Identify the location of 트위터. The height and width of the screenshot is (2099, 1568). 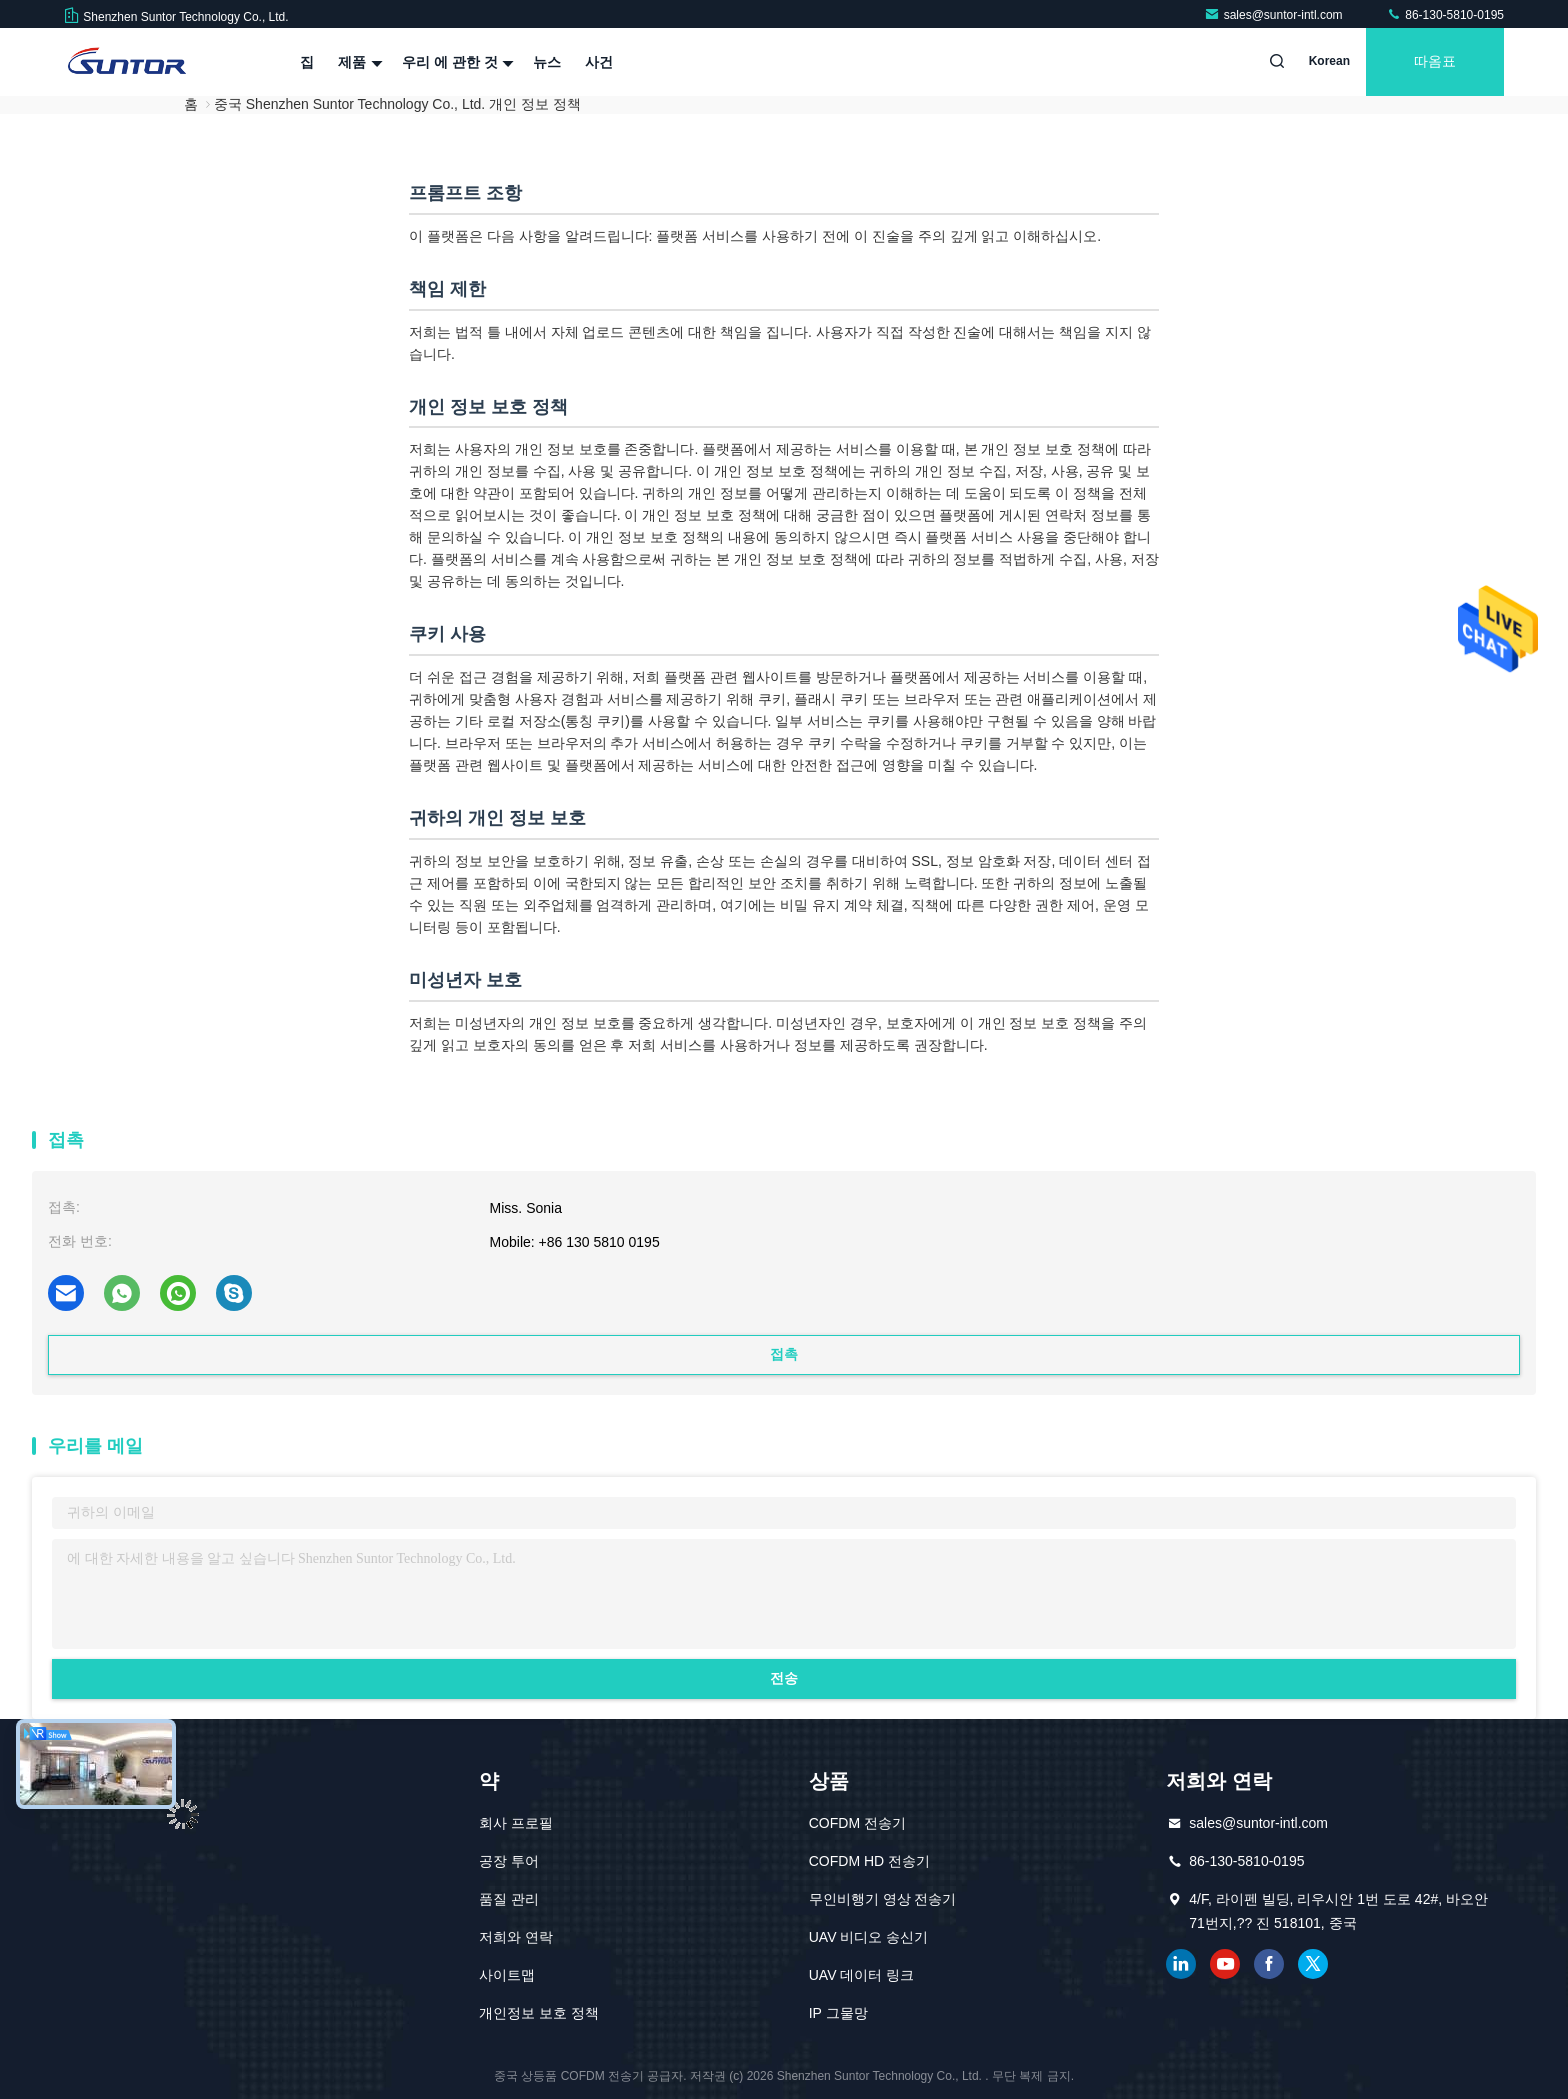
(1313, 1964).